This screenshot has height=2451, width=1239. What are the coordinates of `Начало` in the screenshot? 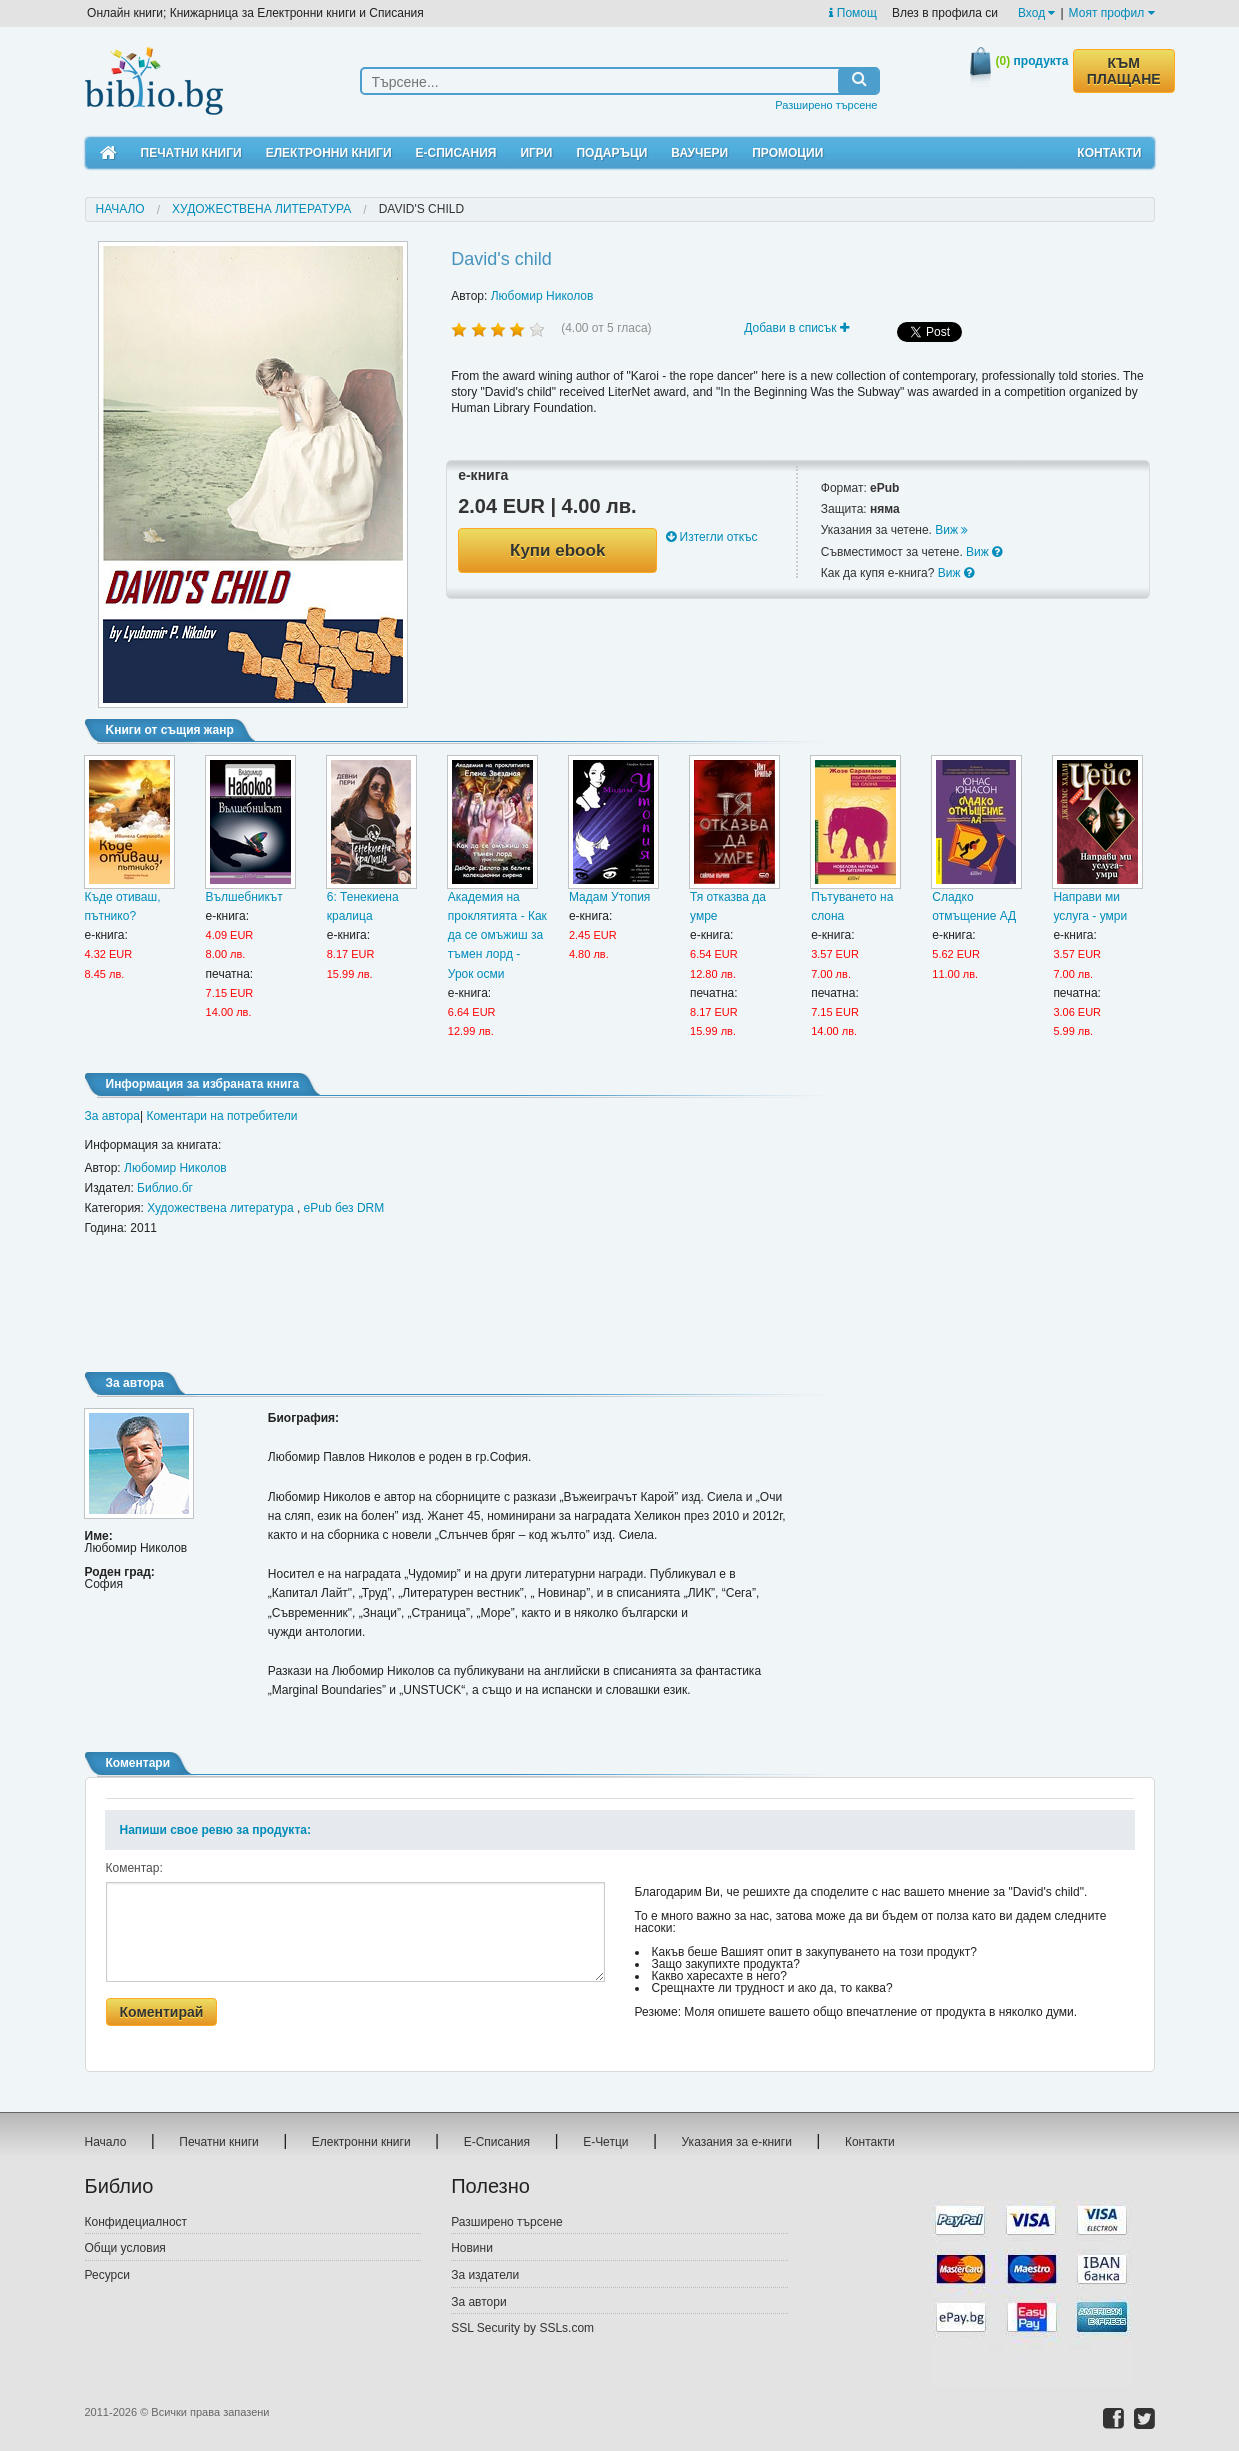 It's located at (120, 209).